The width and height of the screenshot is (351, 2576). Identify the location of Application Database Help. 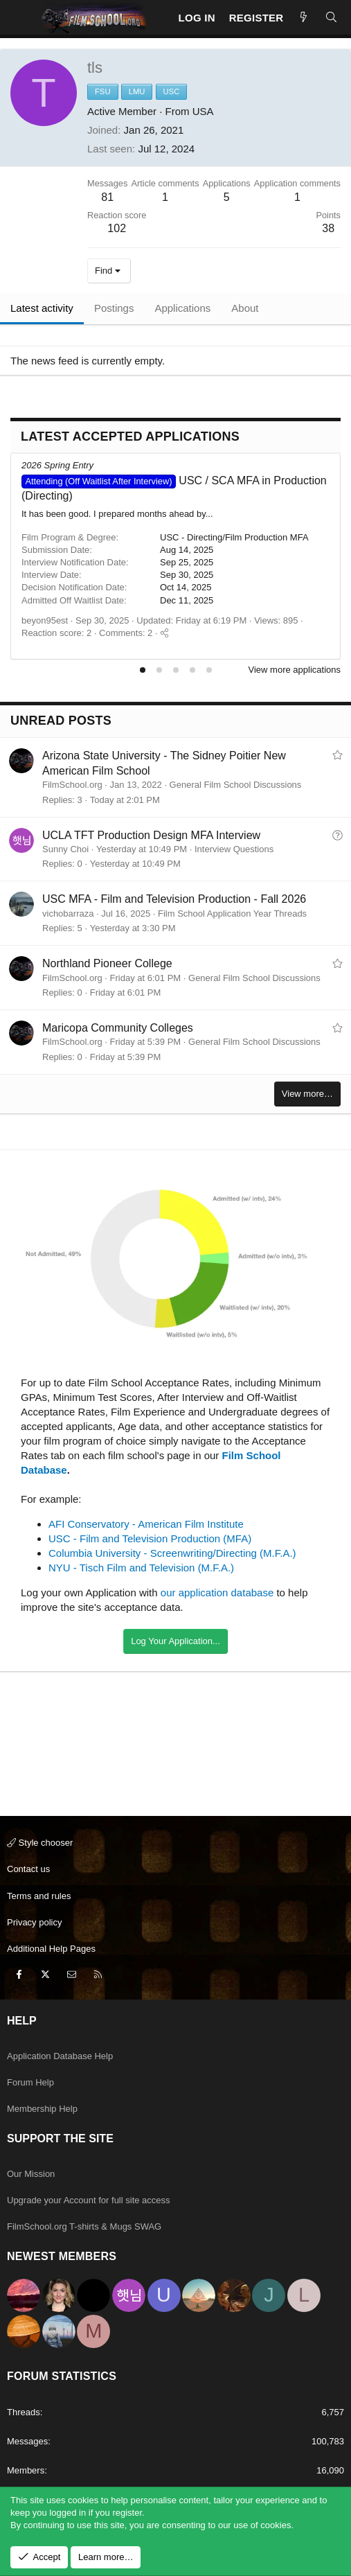
(60, 2056).